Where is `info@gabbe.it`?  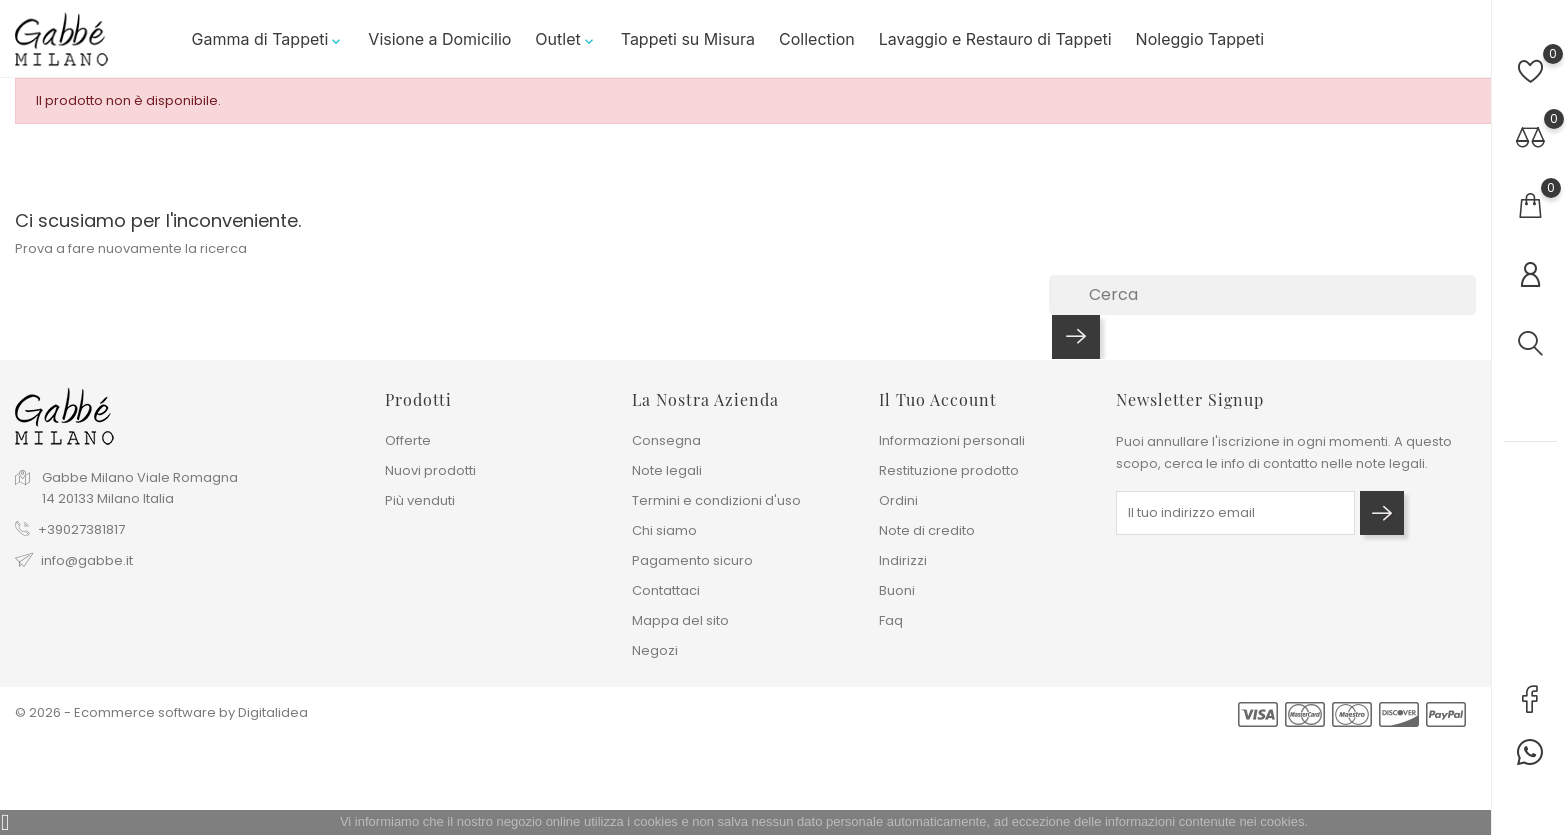 info@gabbe.it is located at coordinates (87, 560).